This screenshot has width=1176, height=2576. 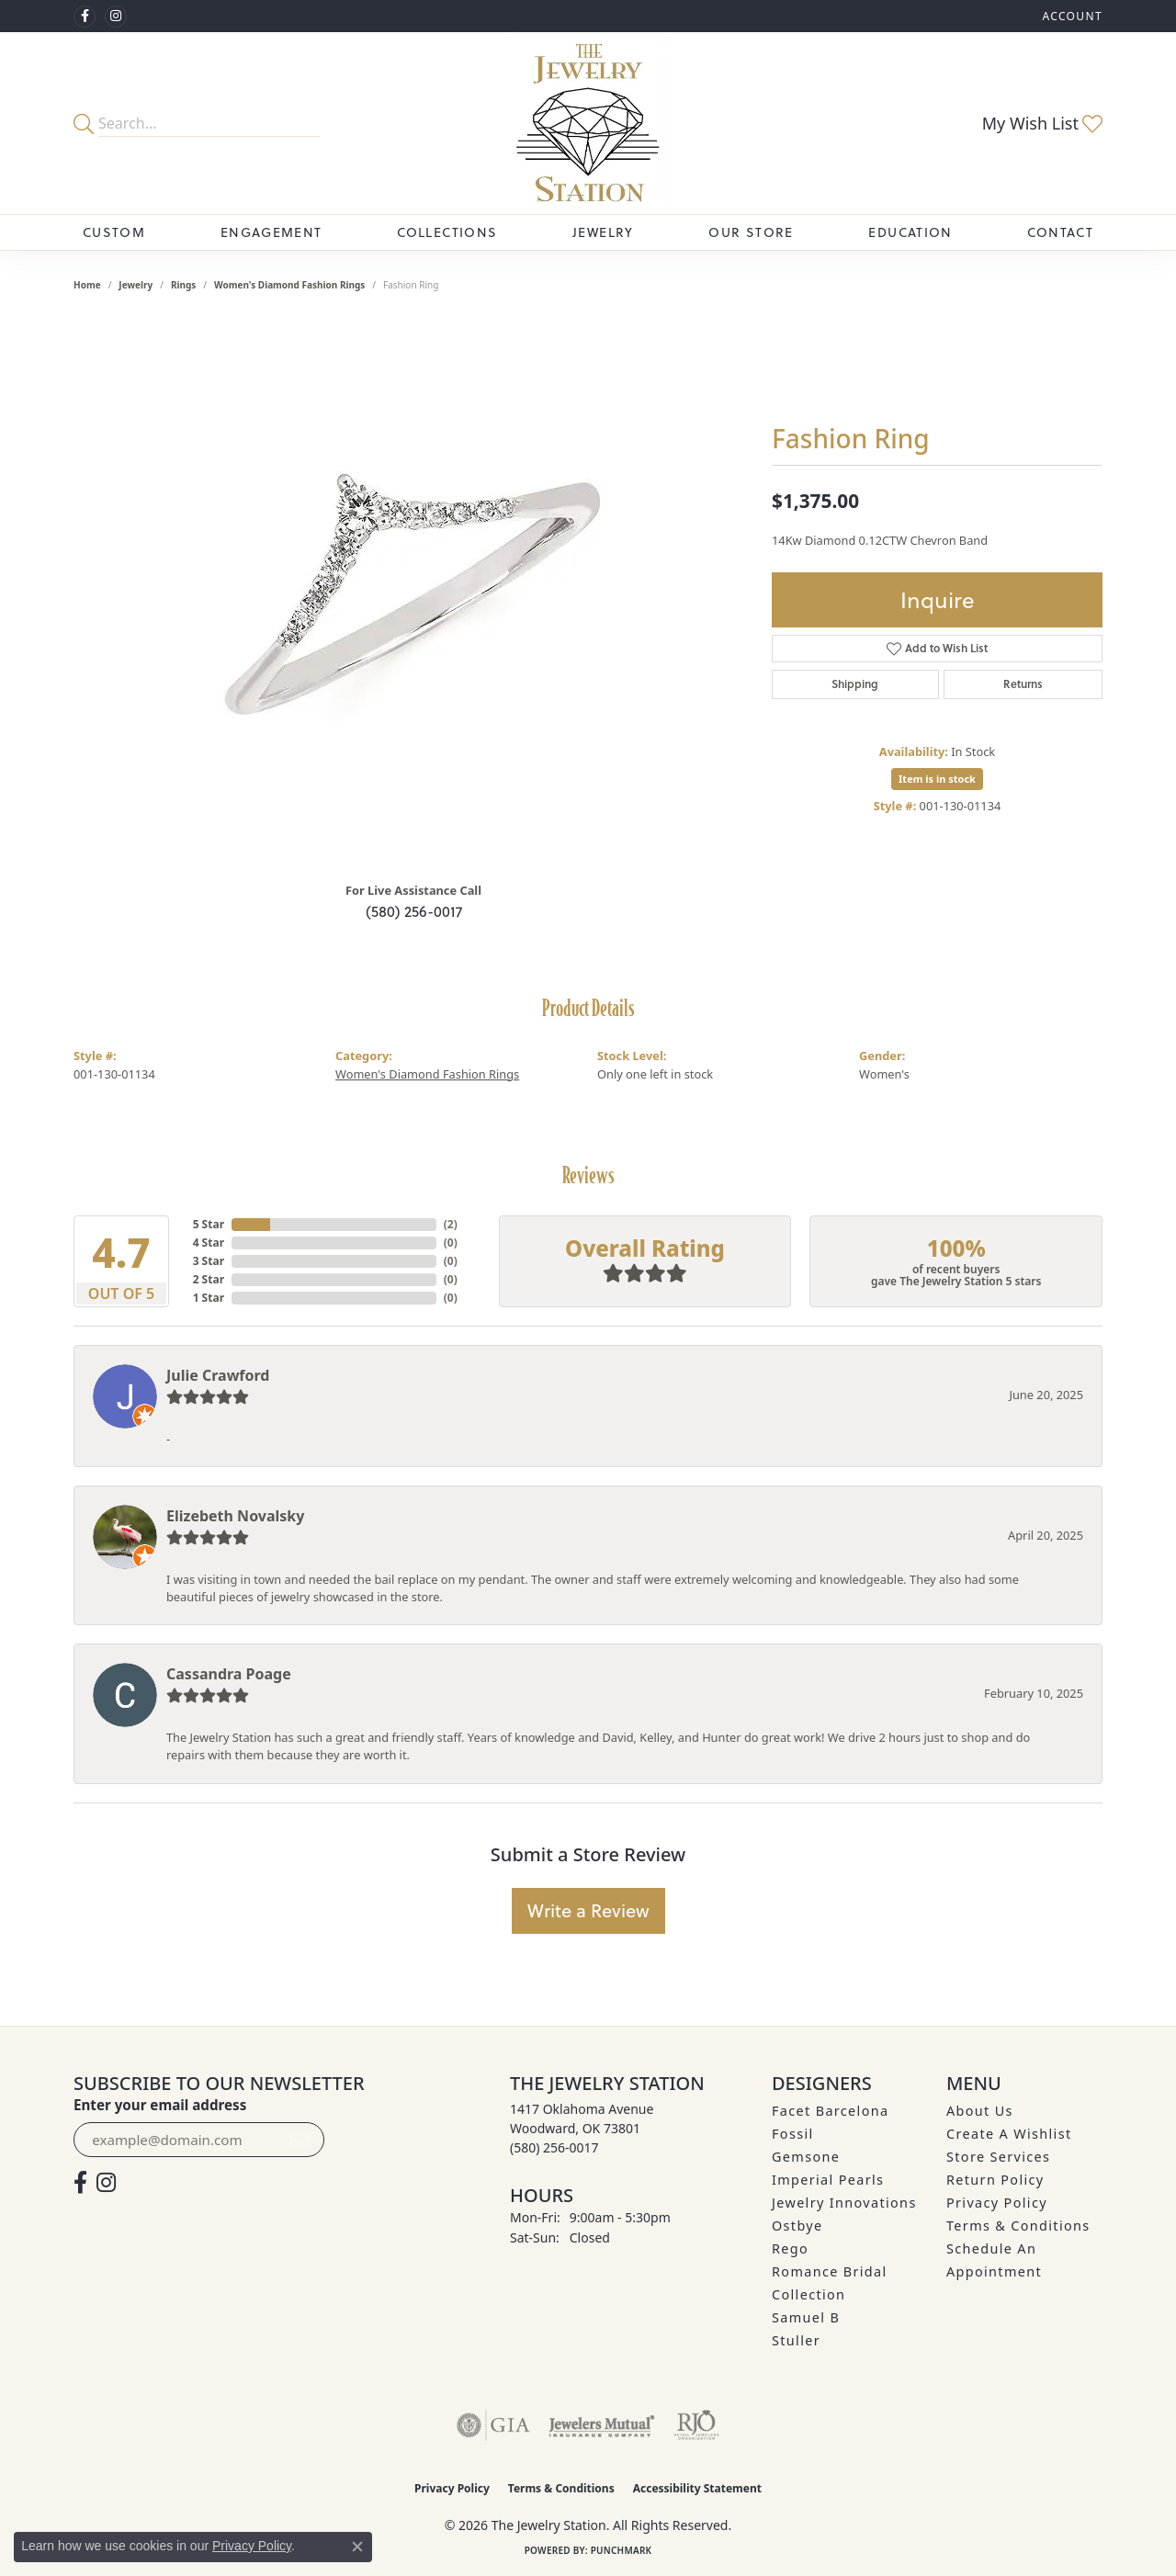 What do you see at coordinates (793, 2133) in the screenshot?
I see `Fossil [menuitem]` at bounding box center [793, 2133].